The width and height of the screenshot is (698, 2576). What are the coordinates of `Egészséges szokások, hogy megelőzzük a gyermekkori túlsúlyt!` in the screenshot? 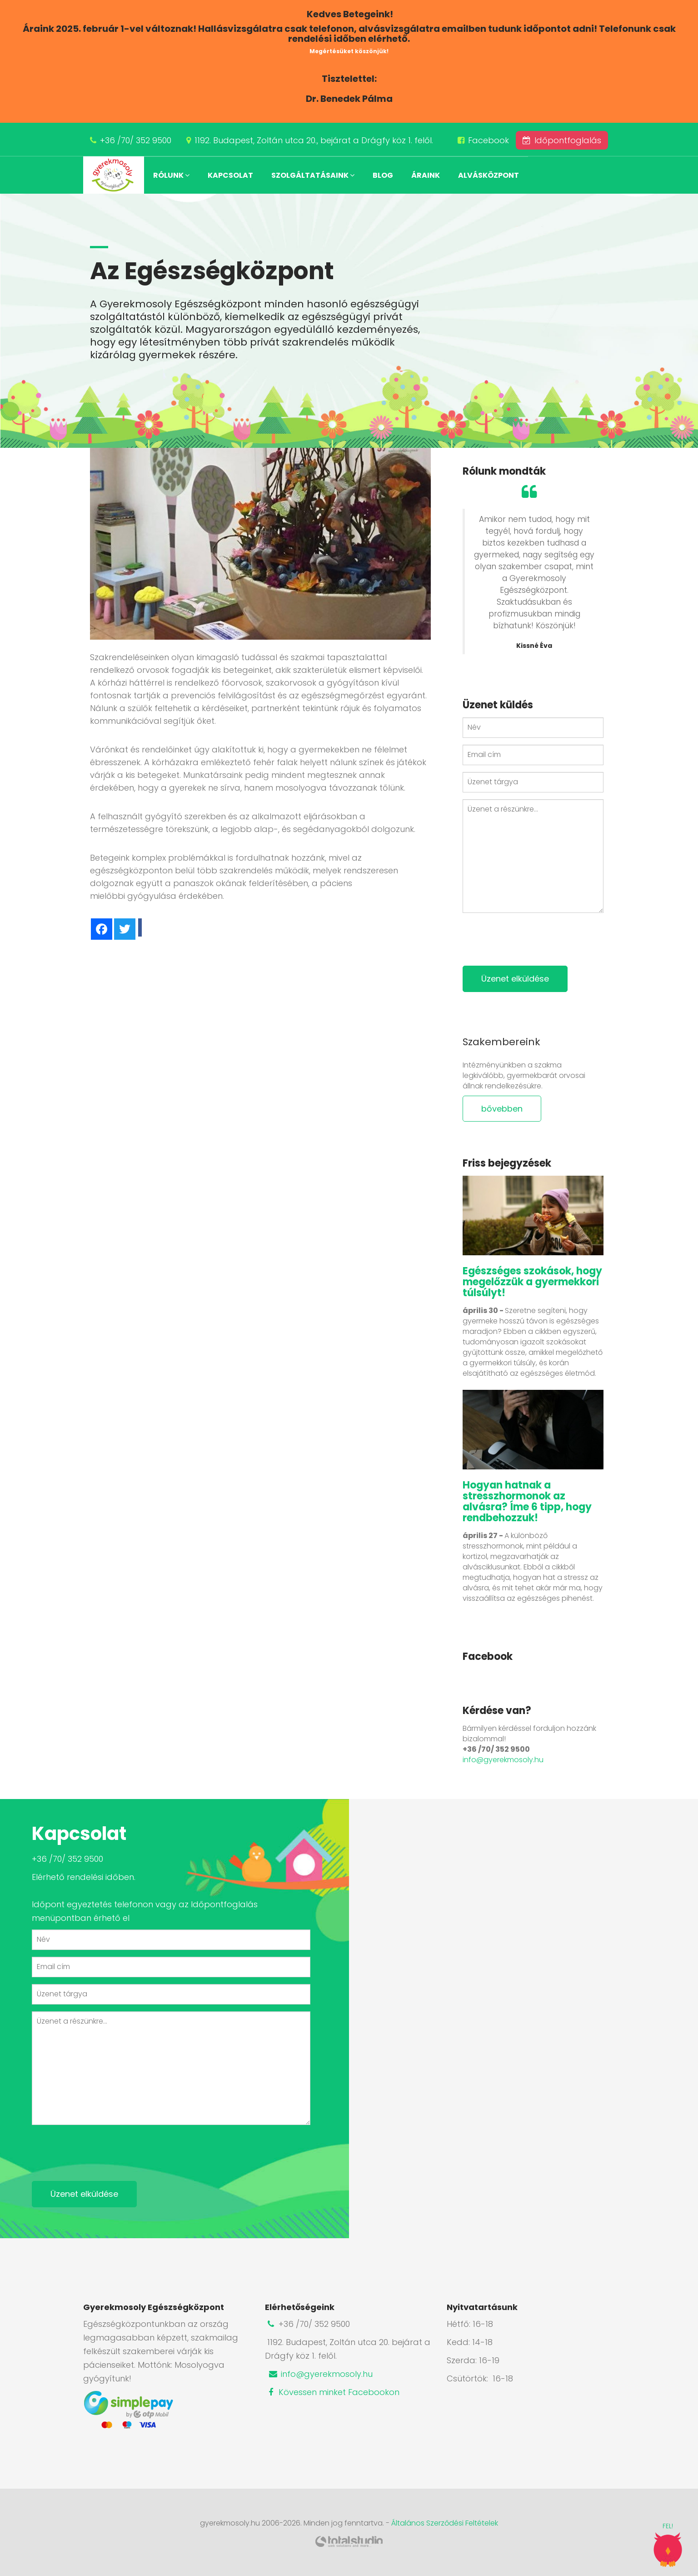 It's located at (532, 1282).